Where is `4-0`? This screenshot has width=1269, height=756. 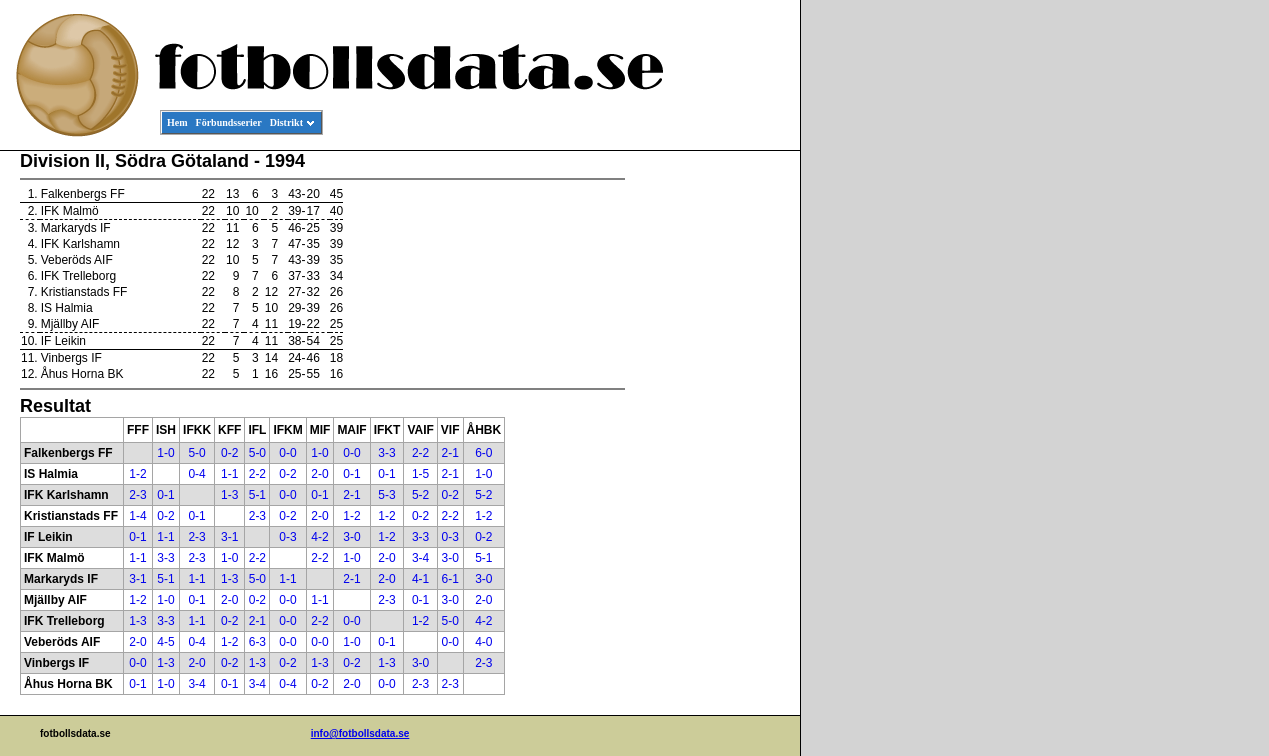
4-0 is located at coordinates (483, 642).